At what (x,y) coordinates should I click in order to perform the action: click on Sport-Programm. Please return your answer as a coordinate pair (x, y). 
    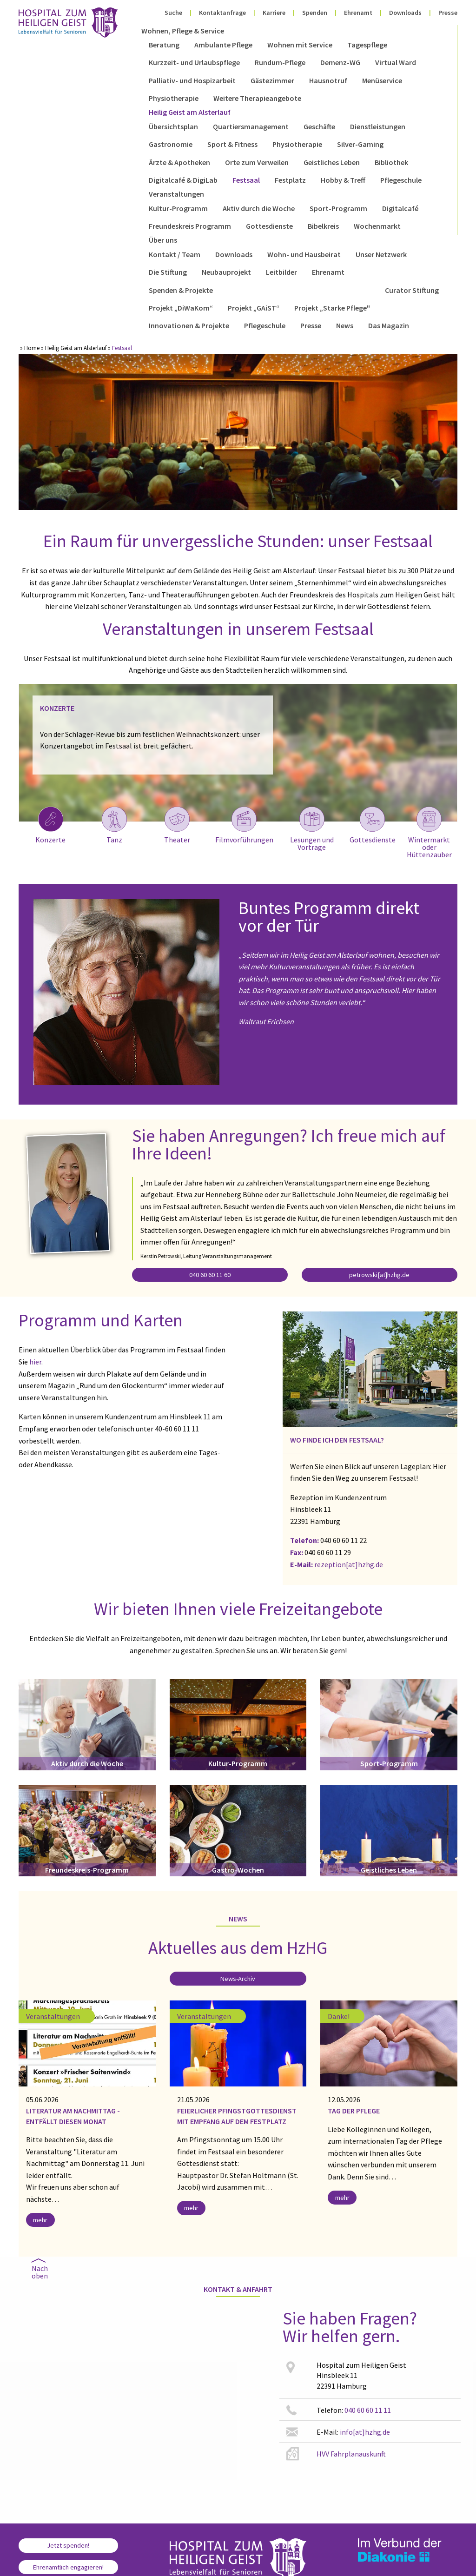
    Looking at the image, I should click on (338, 208).